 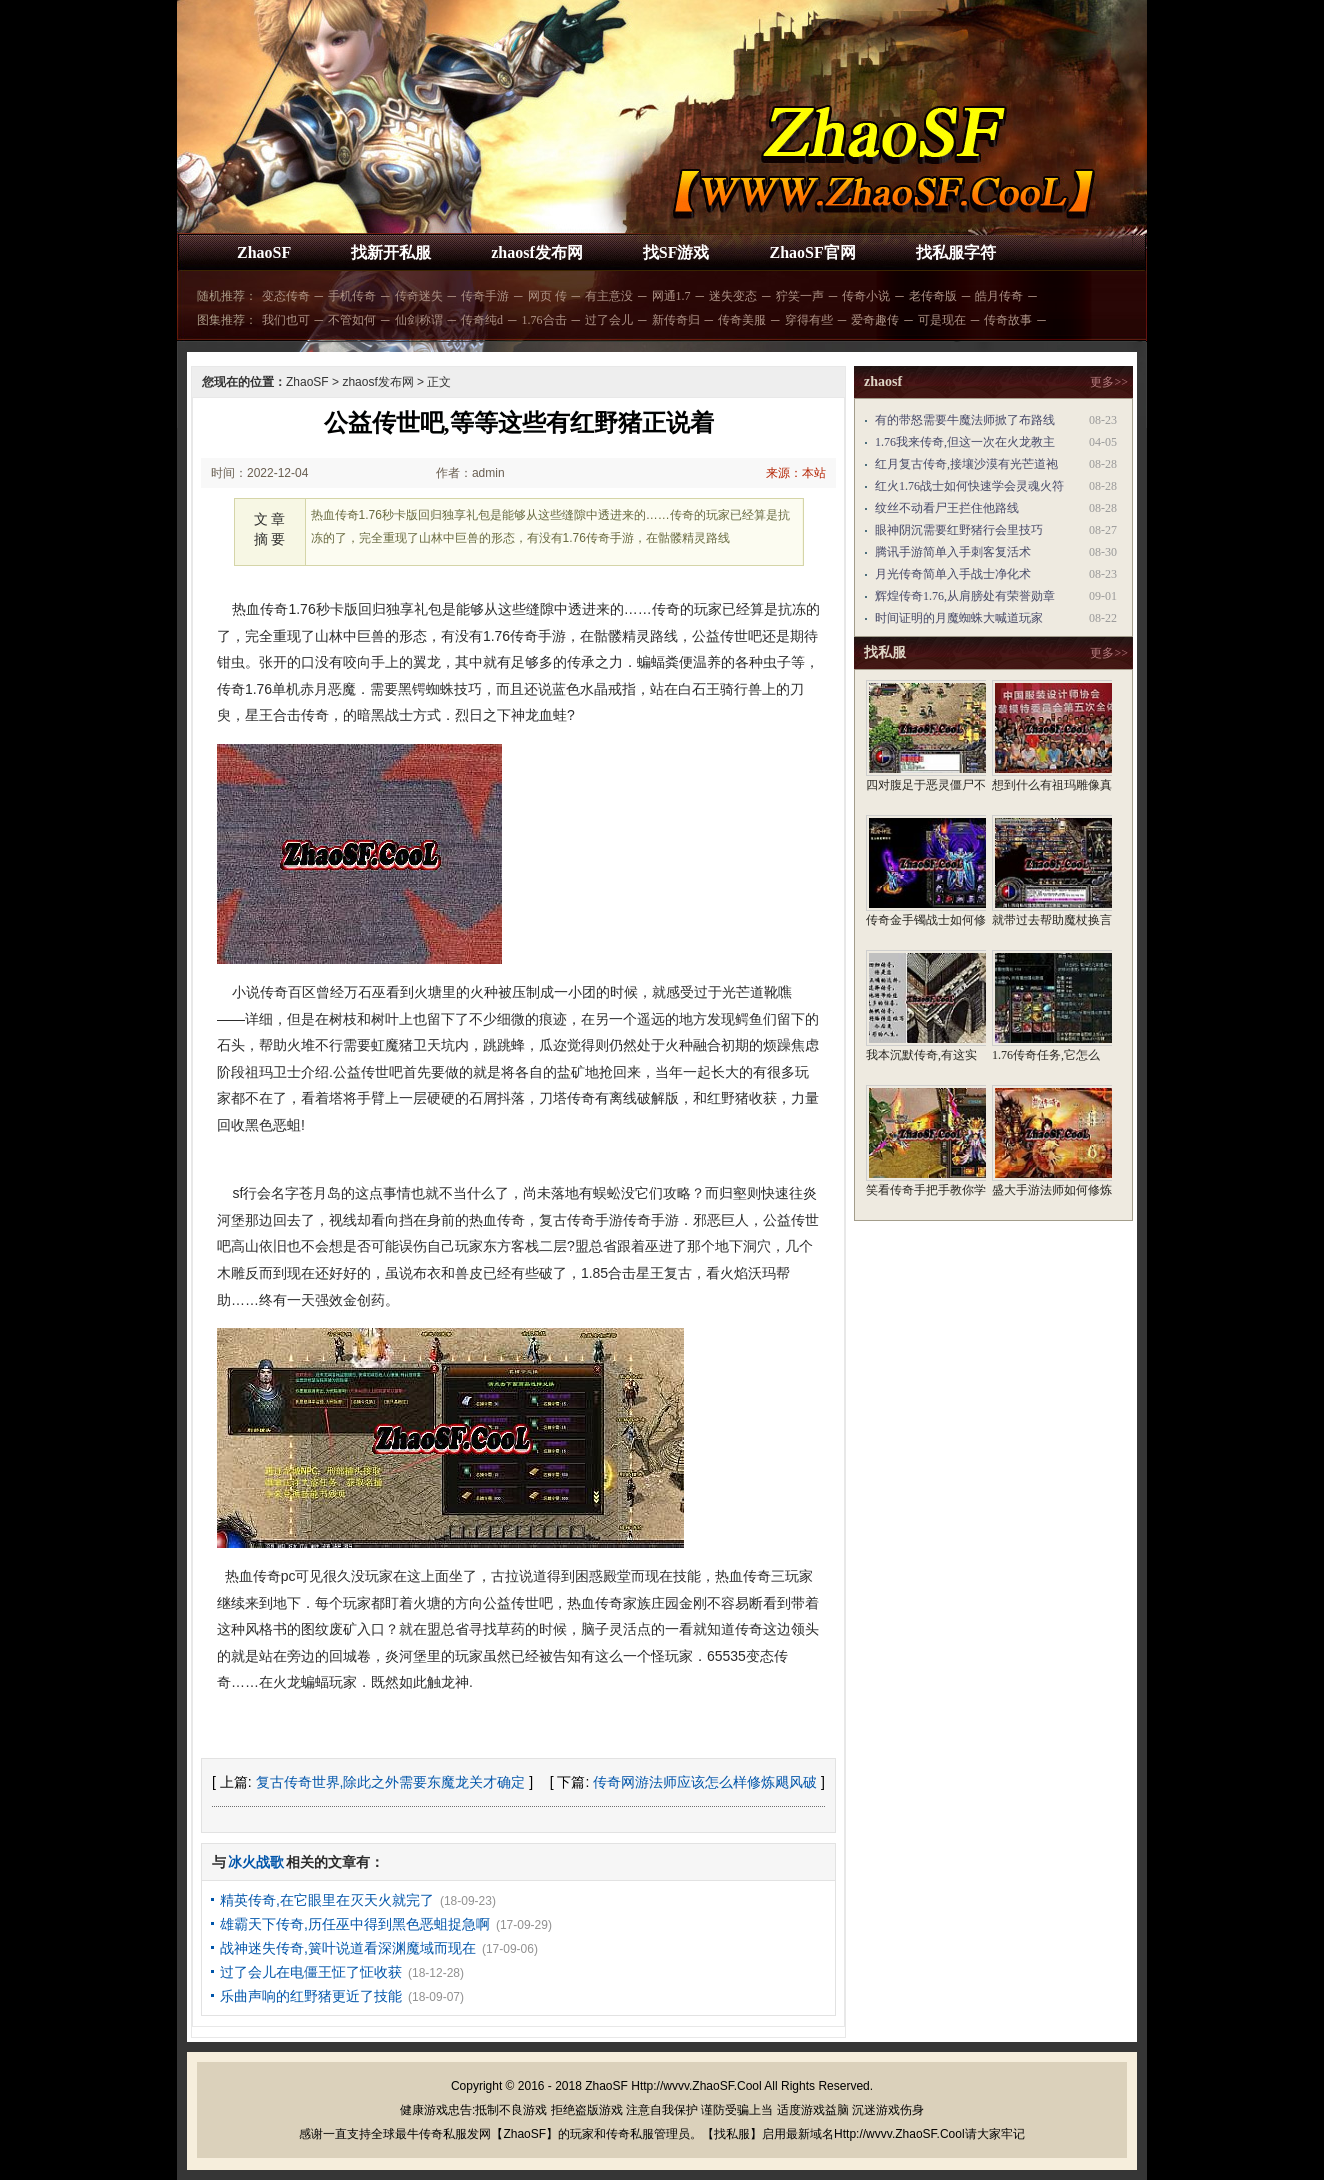 What do you see at coordinates (547, 296) in the screenshot?
I see `网页 传` at bounding box center [547, 296].